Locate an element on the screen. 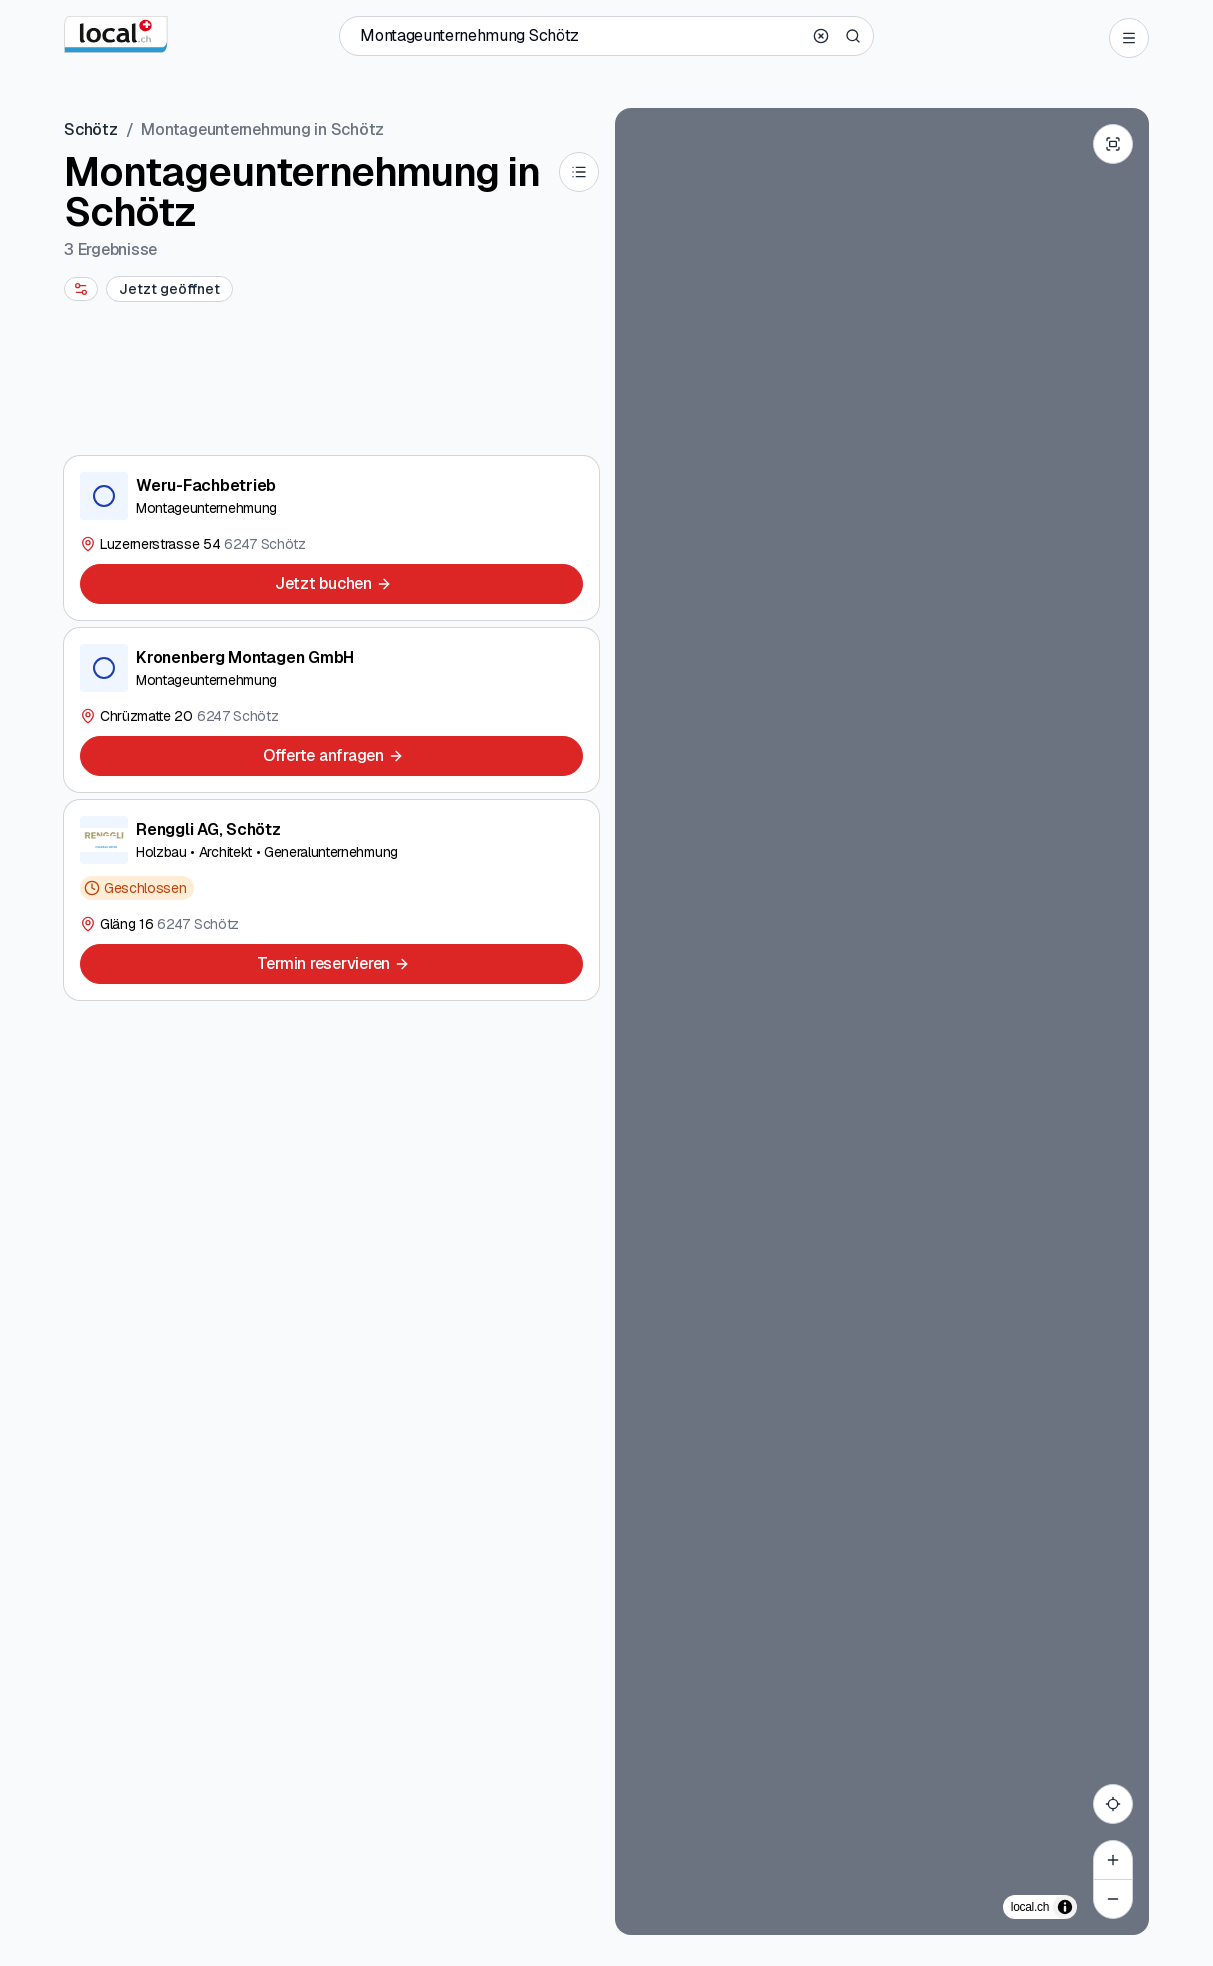  [More filters] is located at coordinates (81, 289).